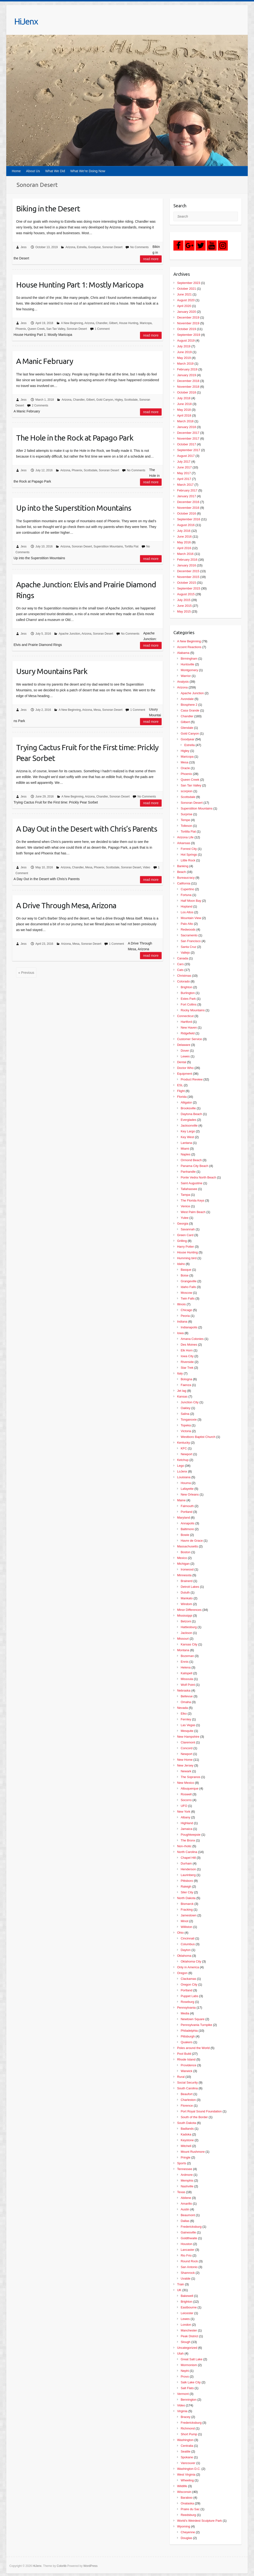  What do you see at coordinates (185, 2209) in the screenshot?
I see `Austin` at bounding box center [185, 2209].